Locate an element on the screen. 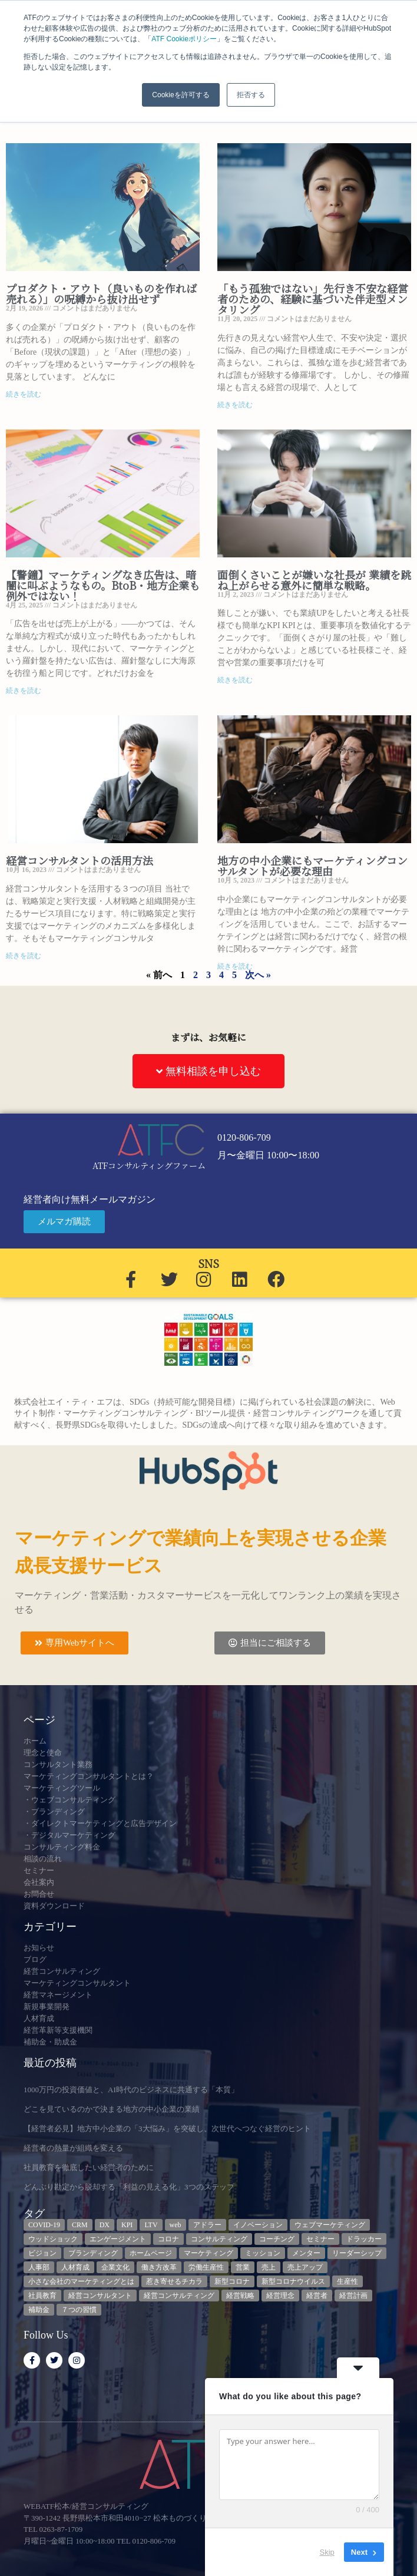  ミッション [ミッション (4個の項目)] is located at coordinates (262, 2253).